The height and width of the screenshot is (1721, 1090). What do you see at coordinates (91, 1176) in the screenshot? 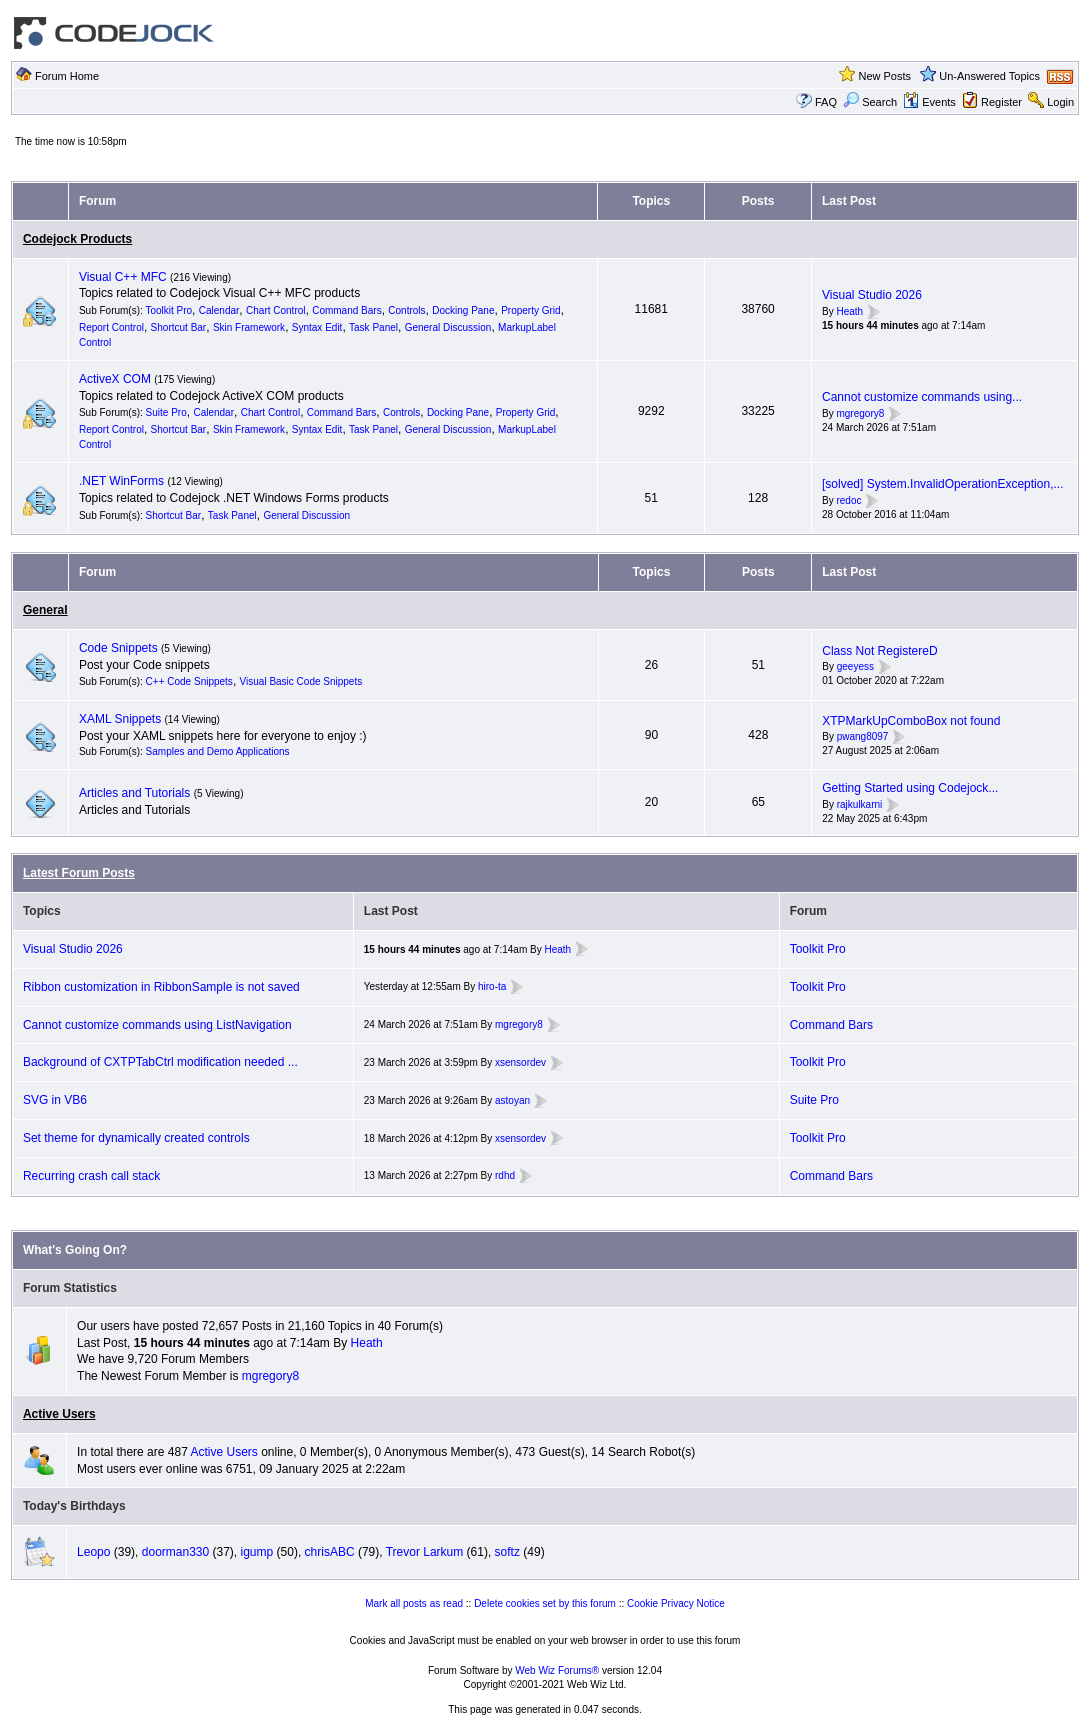
I see `Recurring crash call stack` at bounding box center [91, 1176].